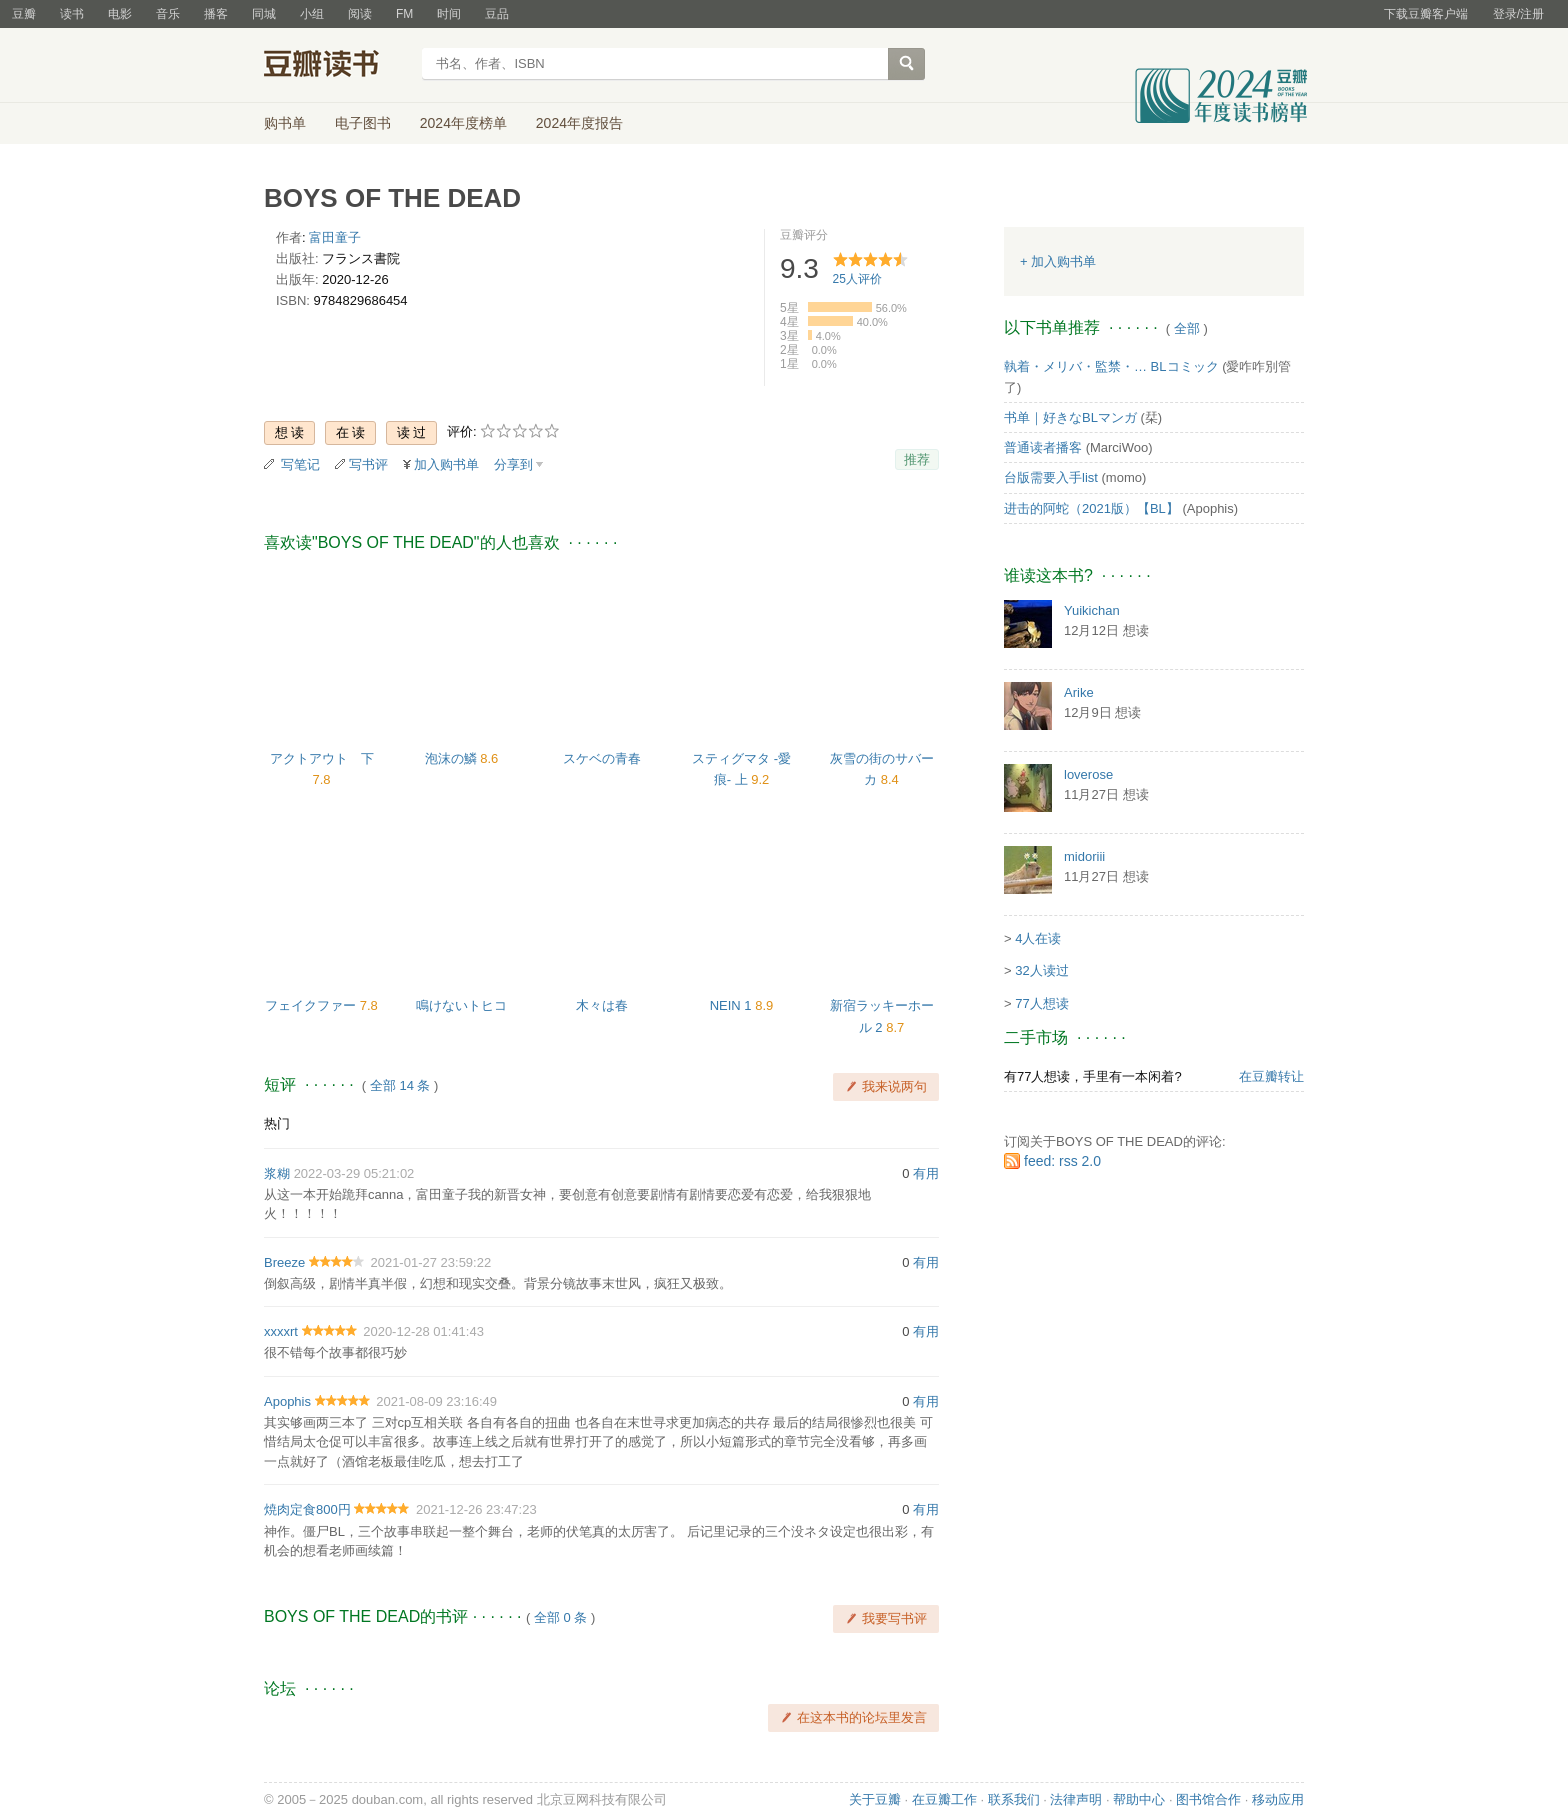 This screenshot has height=1820, width=1568. I want to click on 同城, so click(264, 14).